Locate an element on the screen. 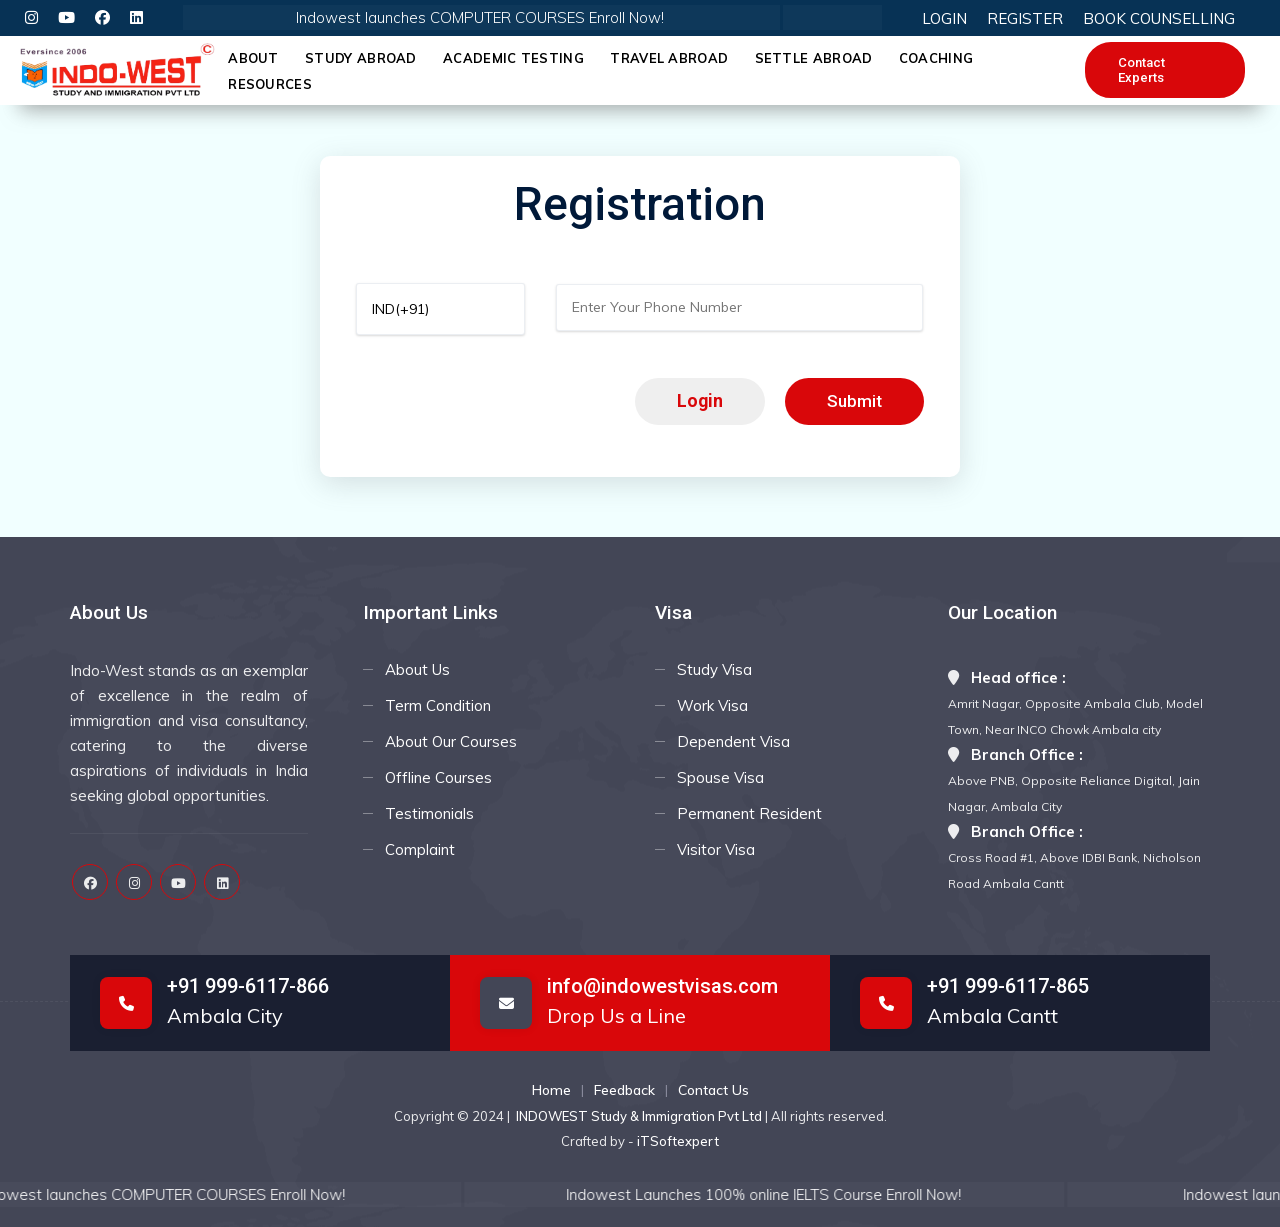 The image size is (1280, 1227). Study Visa is located at coordinates (714, 669).